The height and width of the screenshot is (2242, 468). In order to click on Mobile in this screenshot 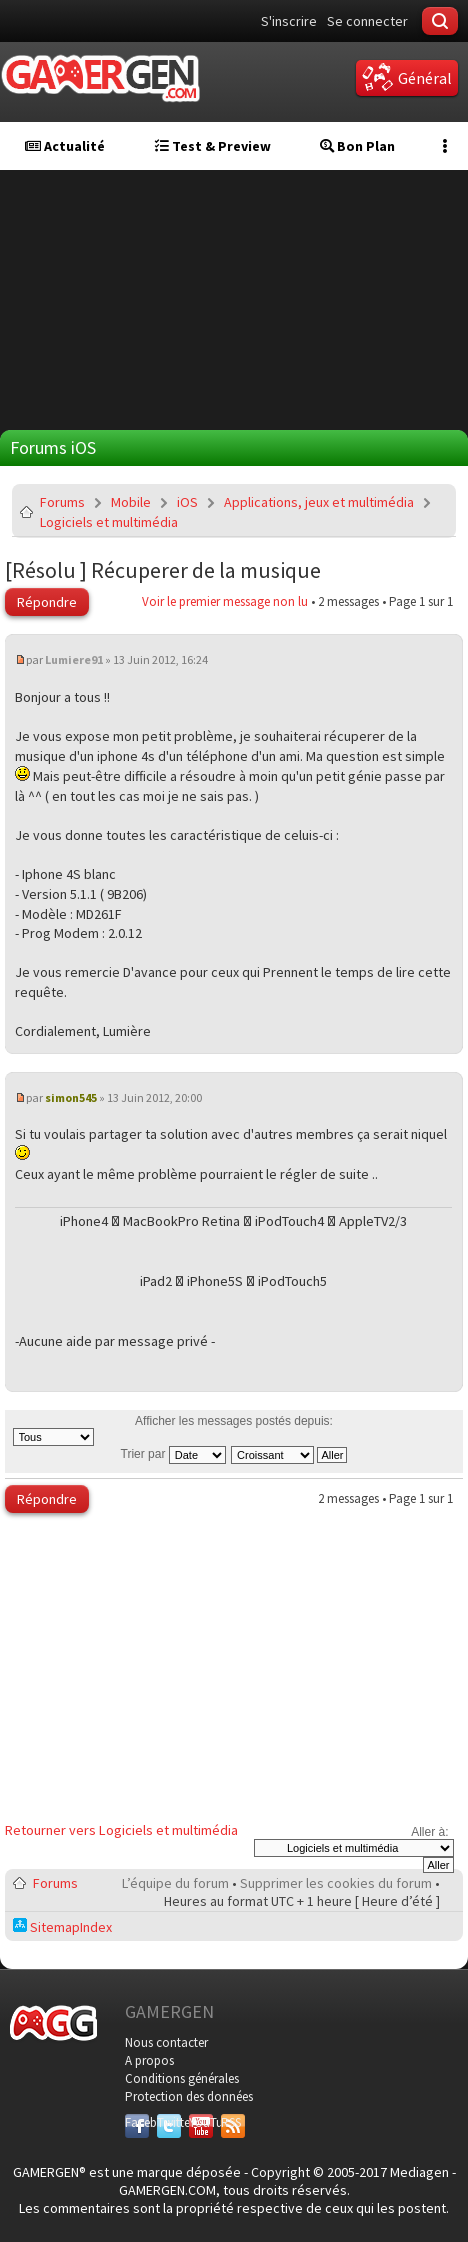, I will do `click(131, 502)`.